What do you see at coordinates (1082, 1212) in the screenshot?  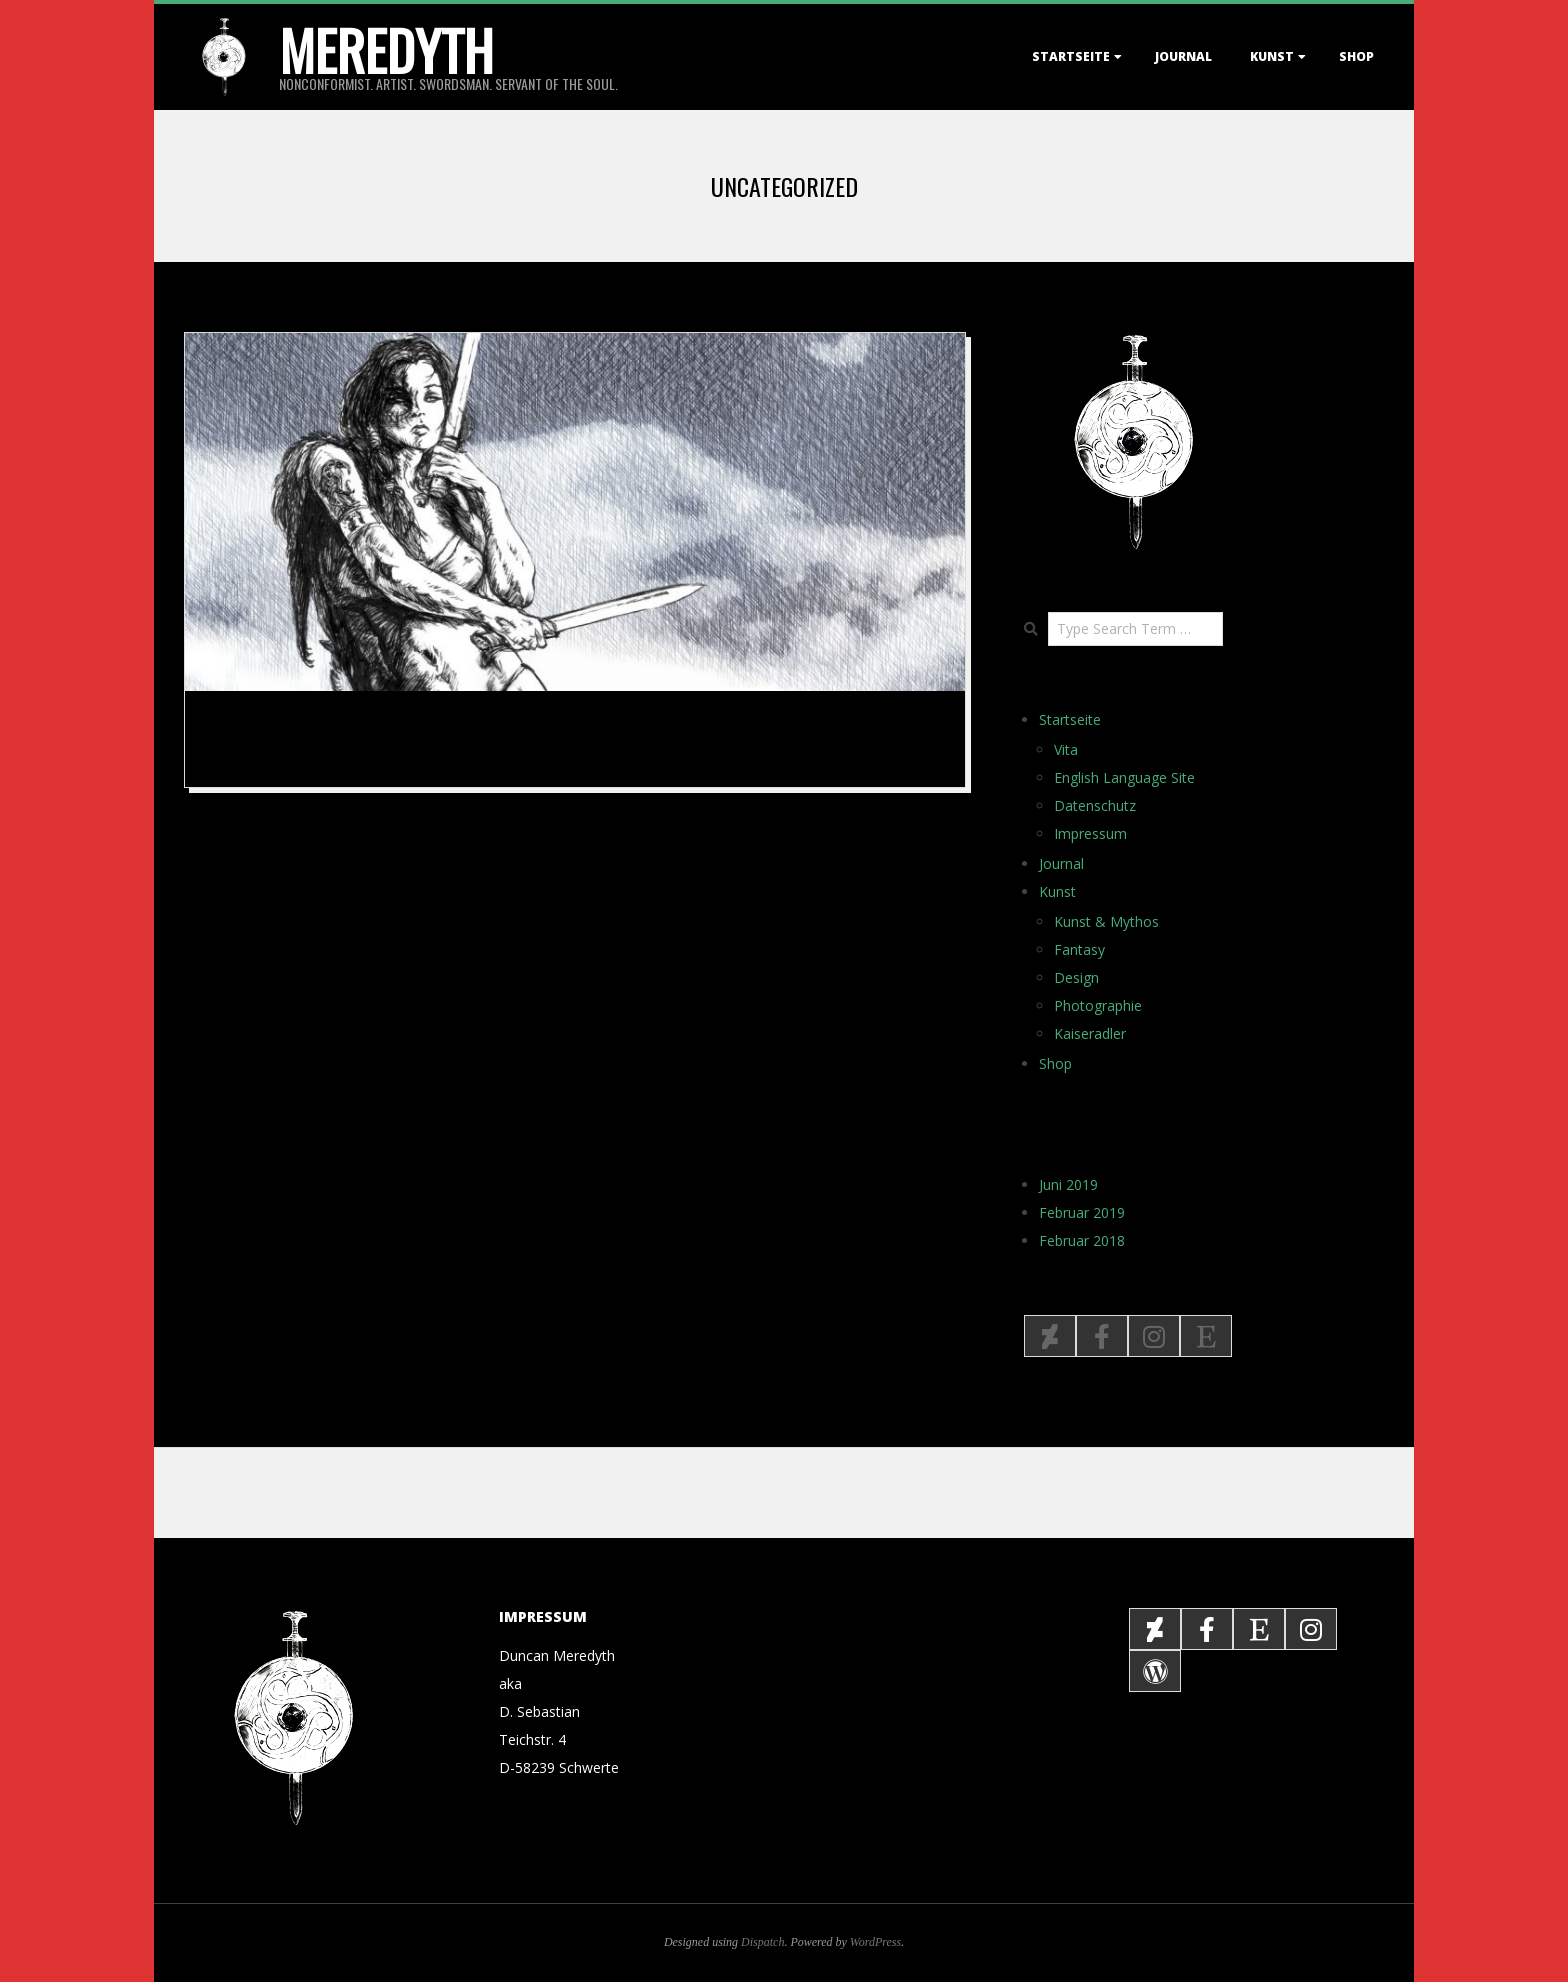 I see `Februar 2019` at bounding box center [1082, 1212].